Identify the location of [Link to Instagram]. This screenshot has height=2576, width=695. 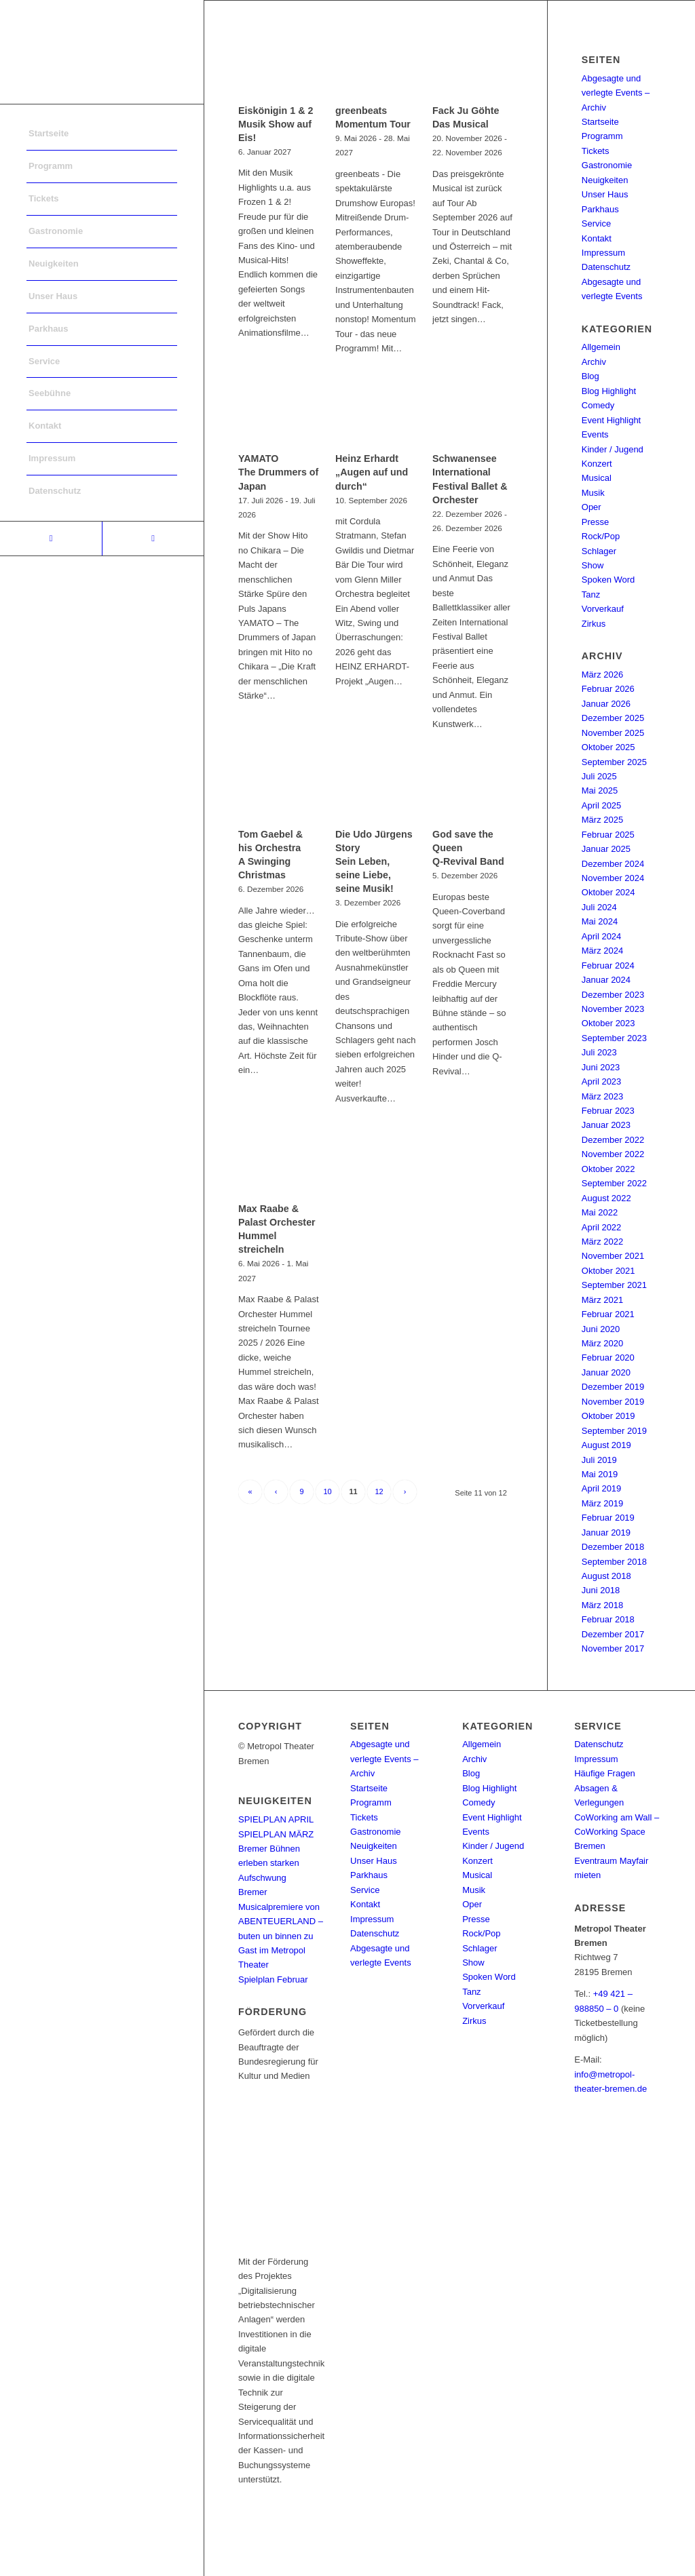
(153, 538).